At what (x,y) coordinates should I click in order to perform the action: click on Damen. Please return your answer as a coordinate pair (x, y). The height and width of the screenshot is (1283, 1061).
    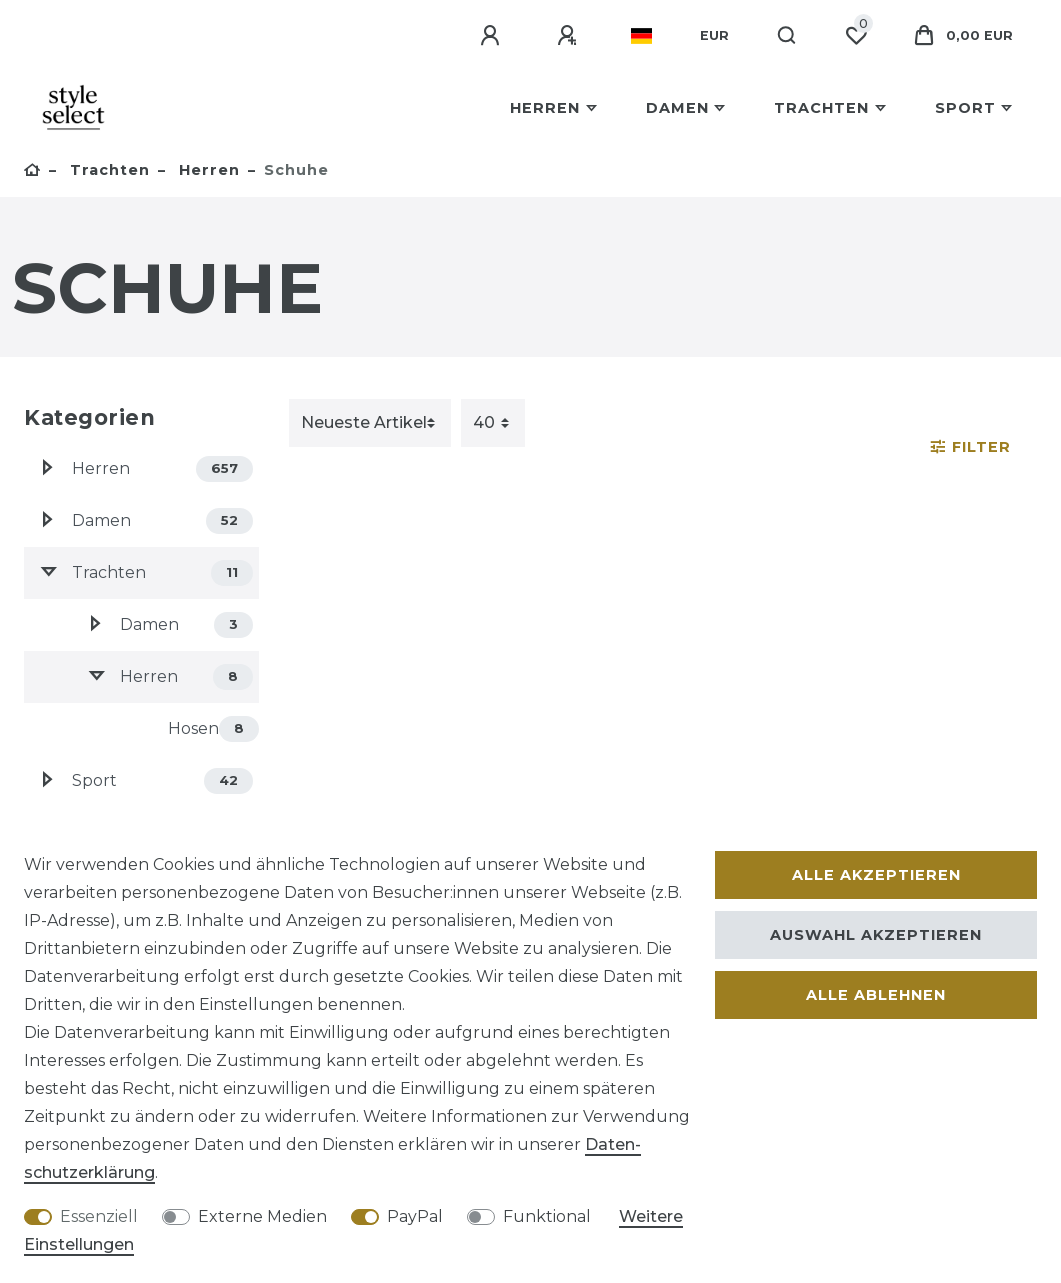
    Looking at the image, I should click on (677, 108).